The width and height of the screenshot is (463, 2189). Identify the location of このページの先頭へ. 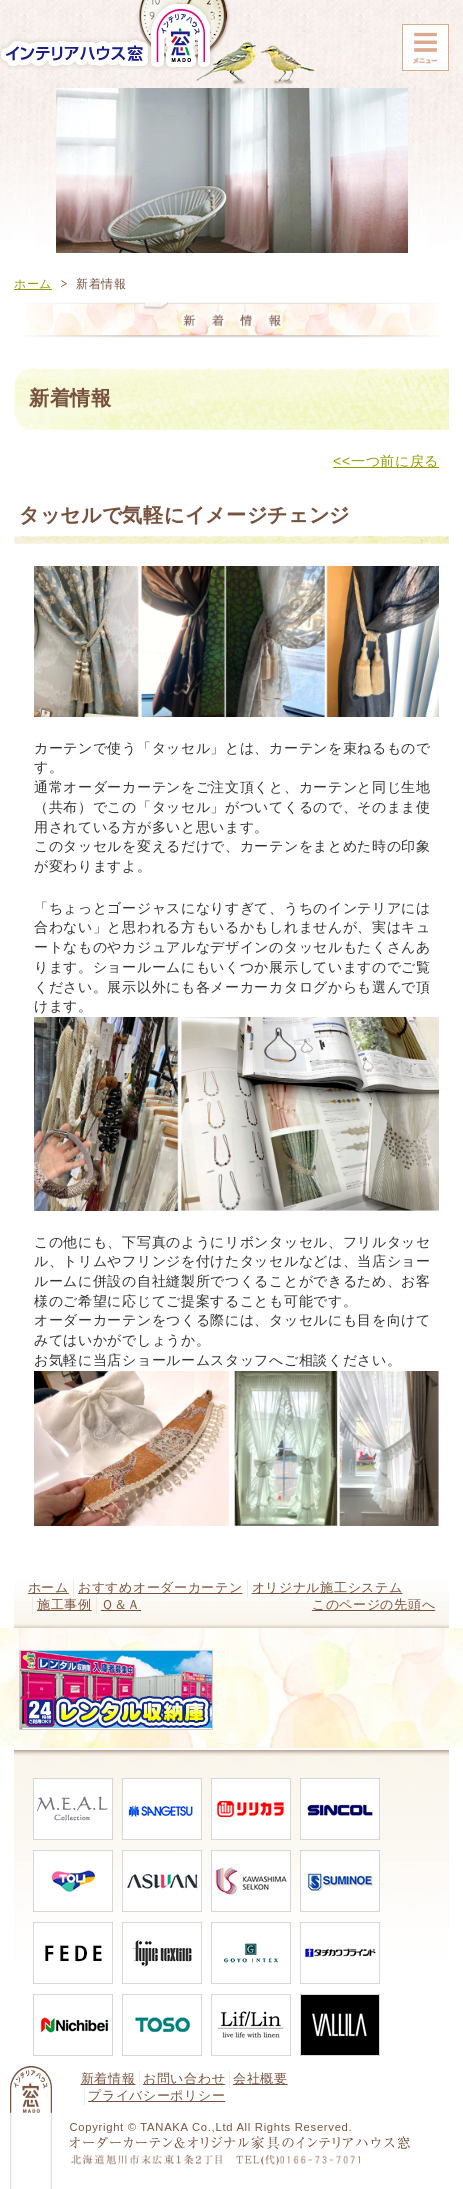
(373, 1605).